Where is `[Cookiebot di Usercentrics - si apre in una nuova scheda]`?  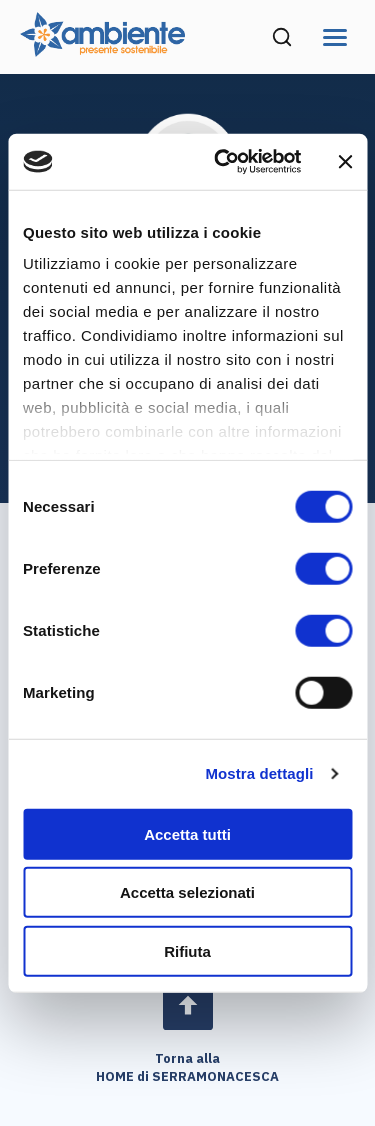
[Cookiebot di Usercentrics - si apre in una nuova scheda] is located at coordinates (223, 162).